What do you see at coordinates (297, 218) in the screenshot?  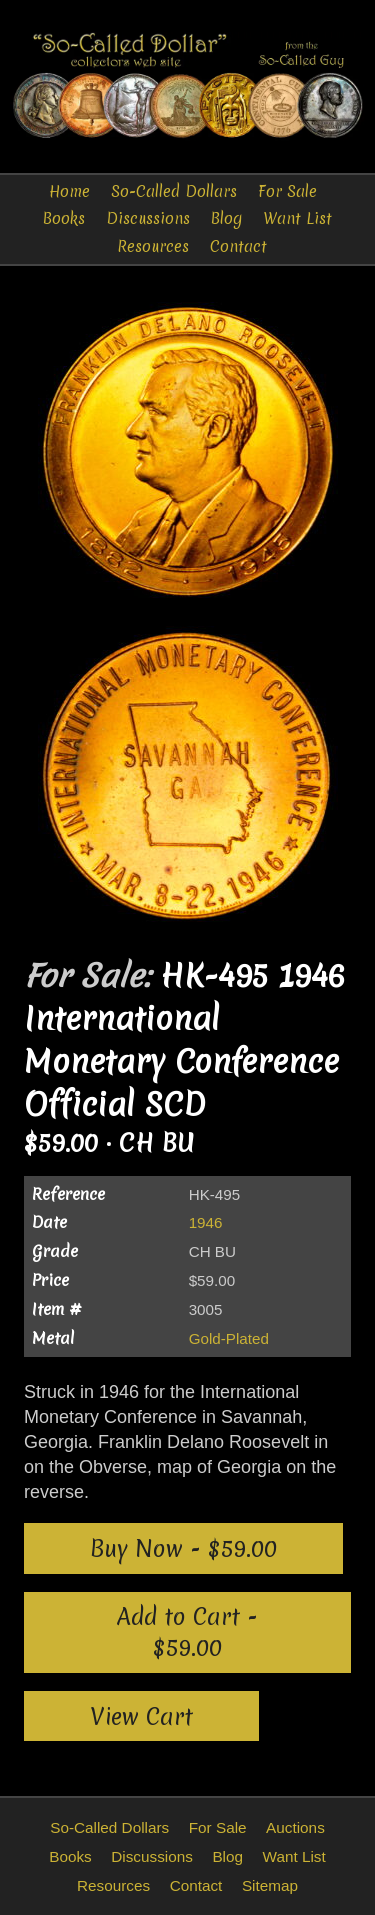 I see `Want List` at bounding box center [297, 218].